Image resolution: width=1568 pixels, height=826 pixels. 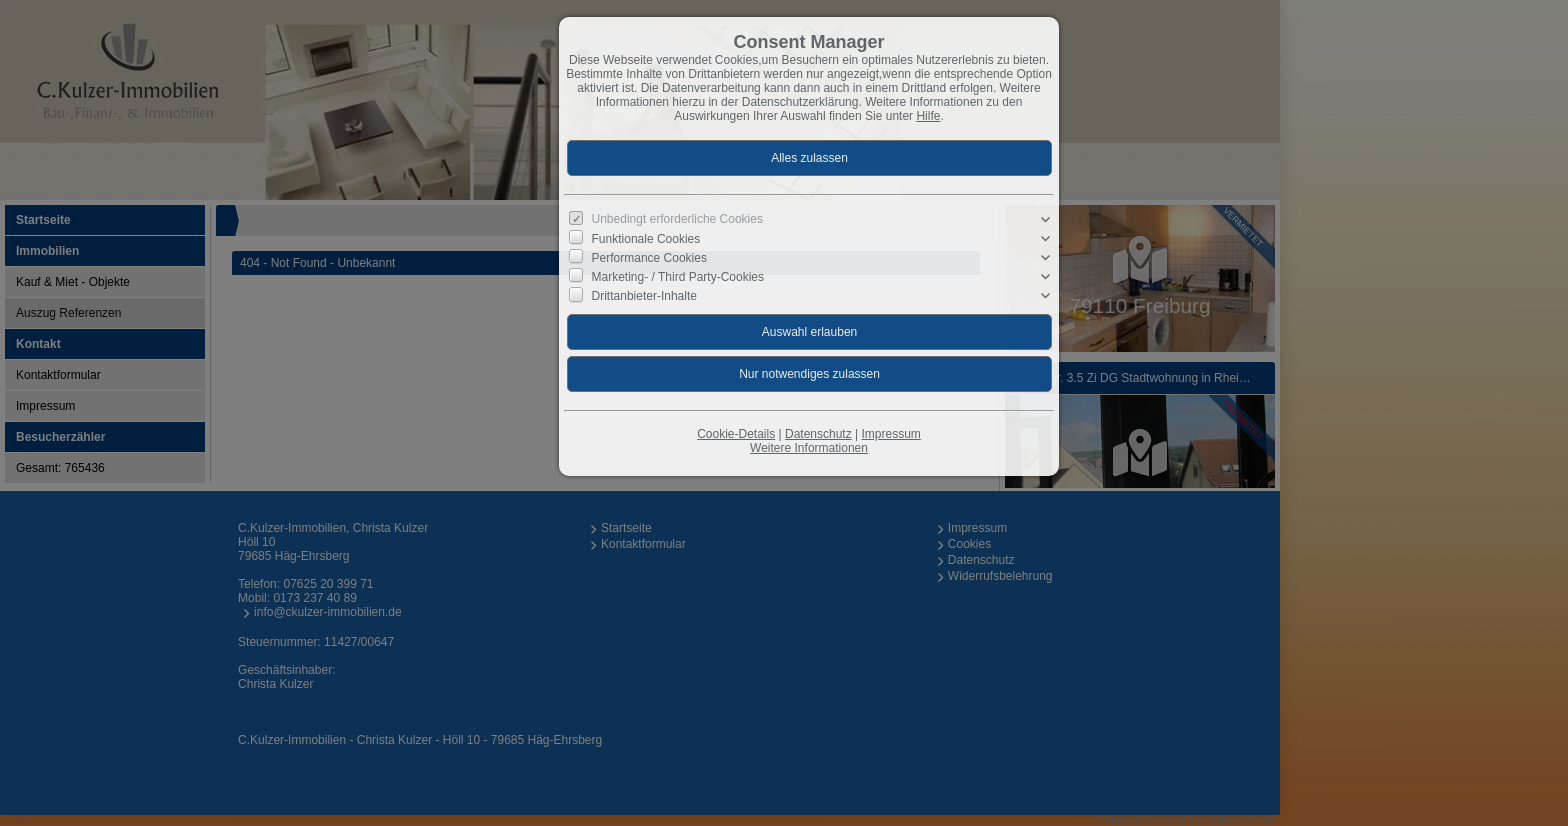 What do you see at coordinates (890, 434) in the screenshot?
I see `Impressum` at bounding box center [890, 434].